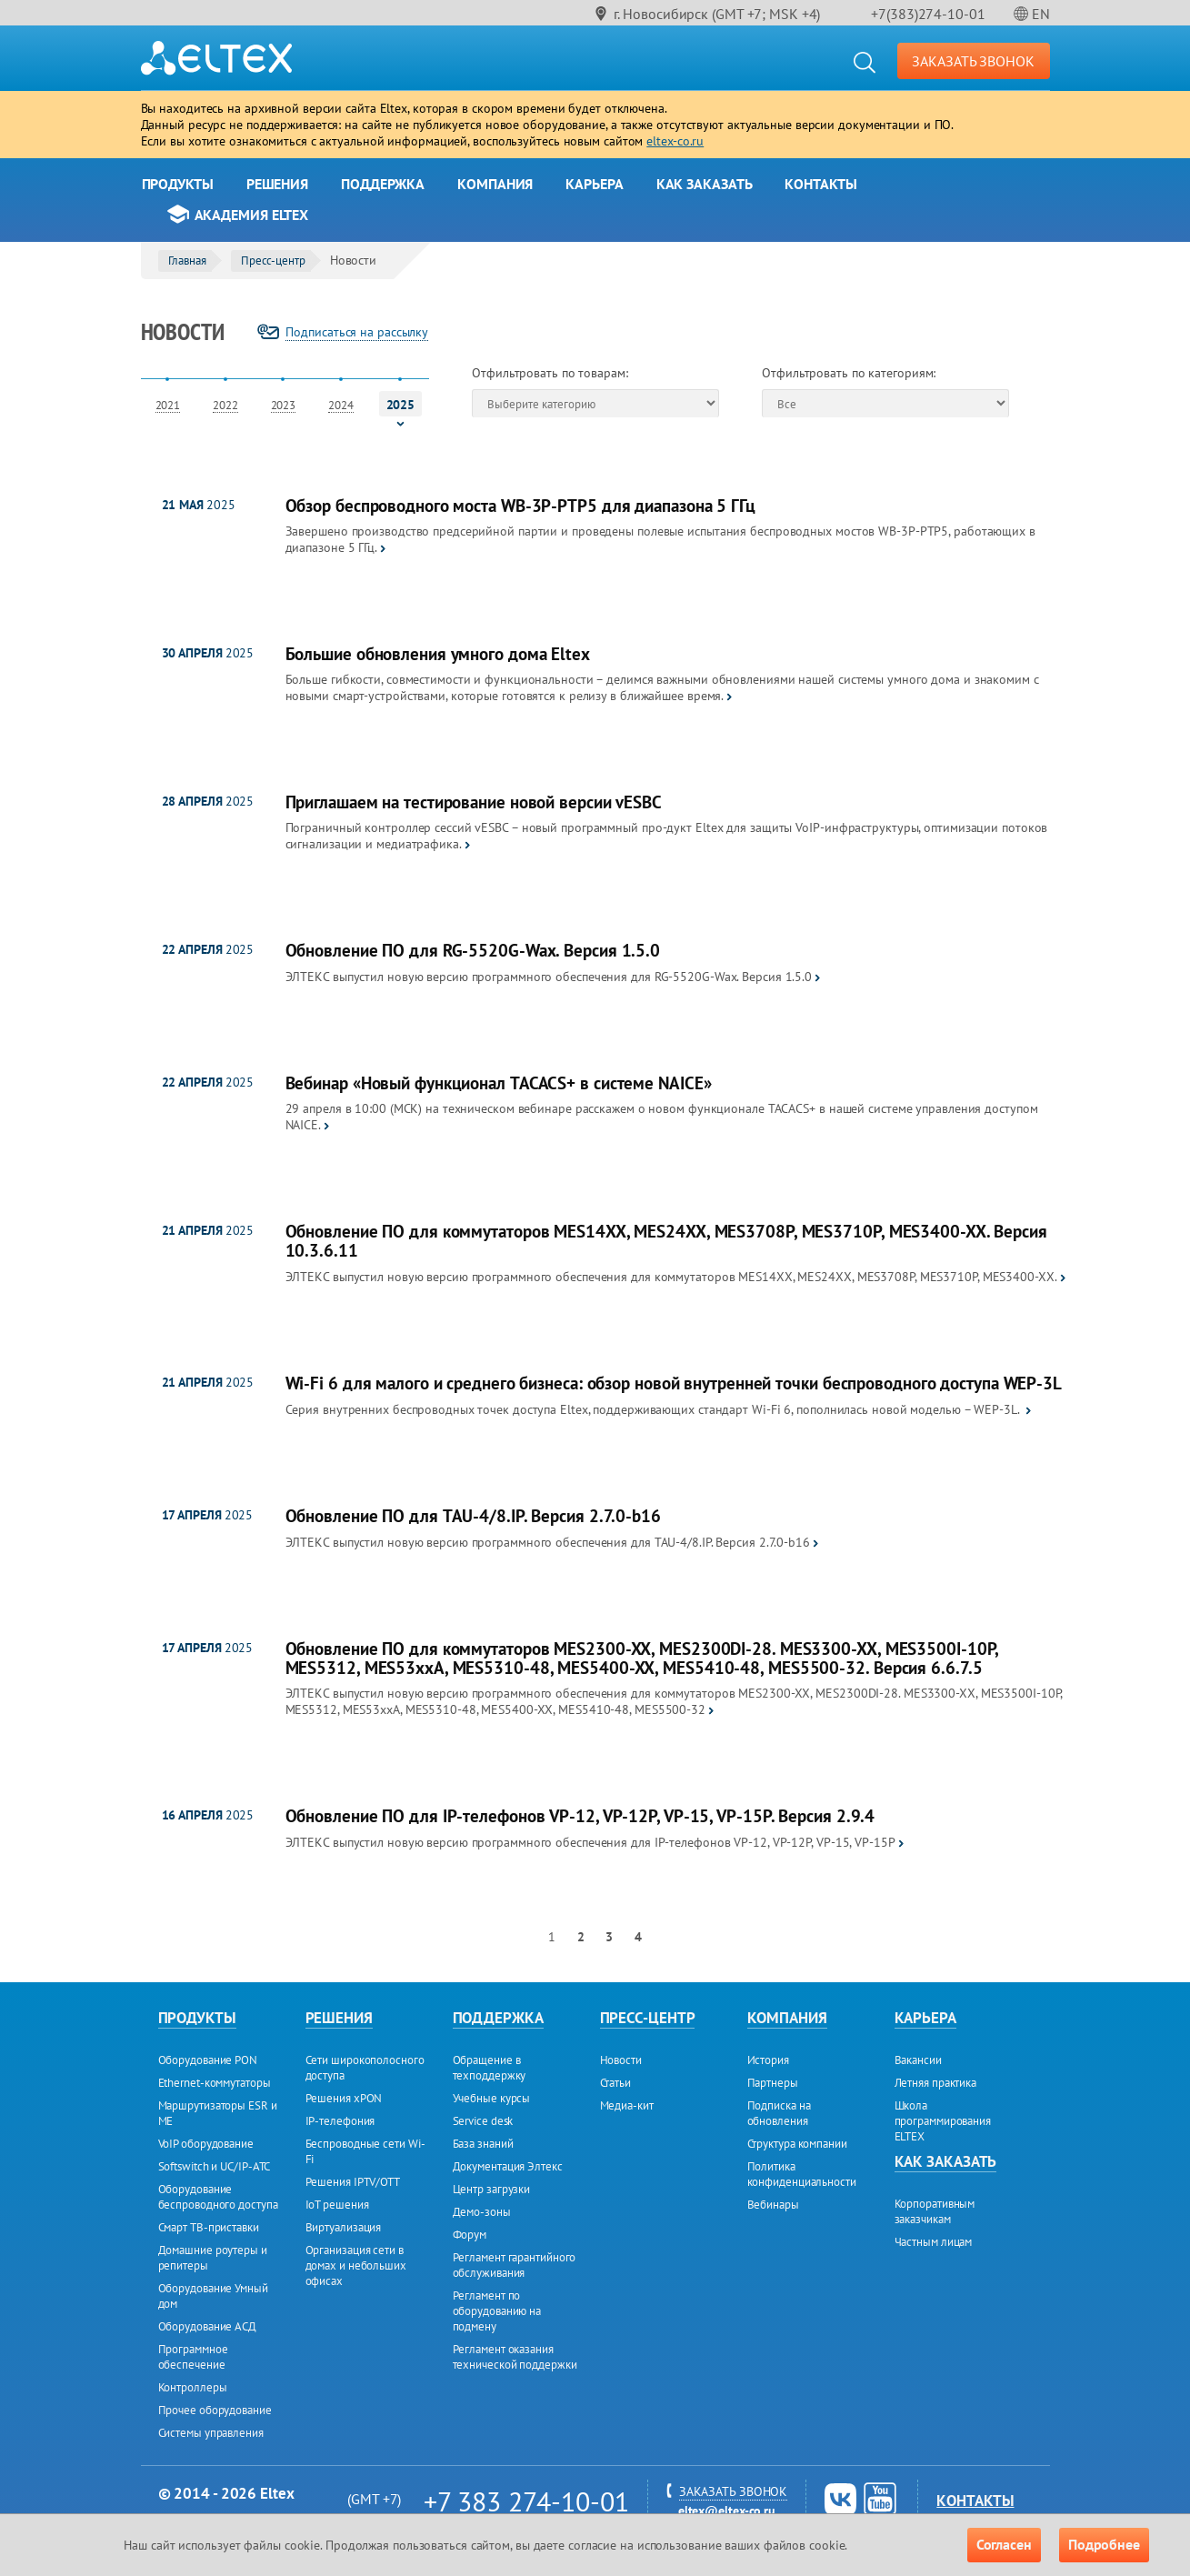  I want to click on Главная, so click(187, 260).